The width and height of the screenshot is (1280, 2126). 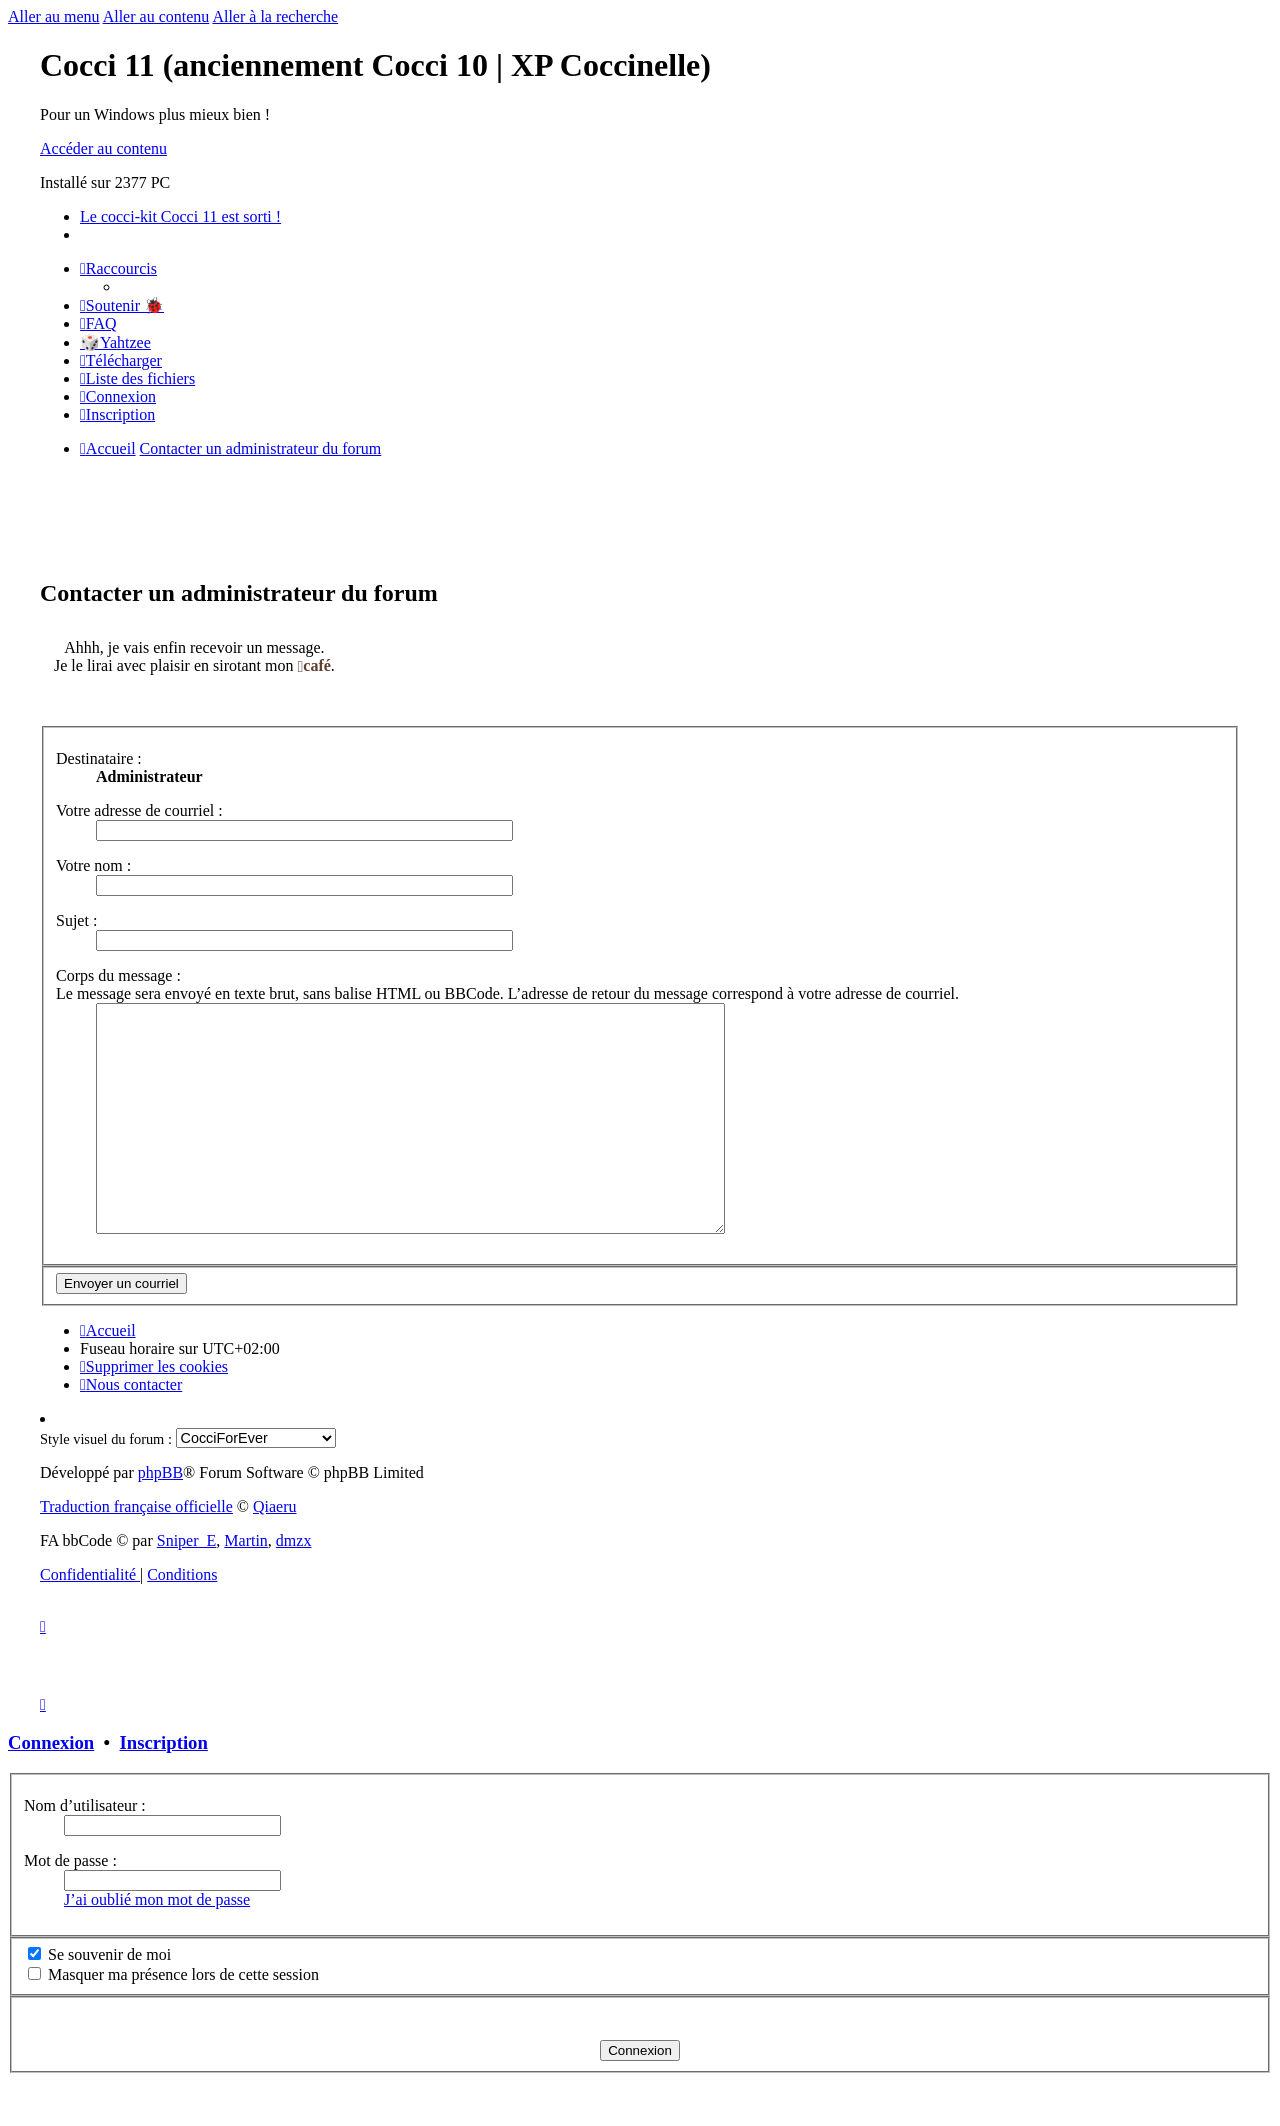 What do you see at coordinates (54, 16) in the screenshot?
I see `Aller au menu` at bounding box center [54, 16].